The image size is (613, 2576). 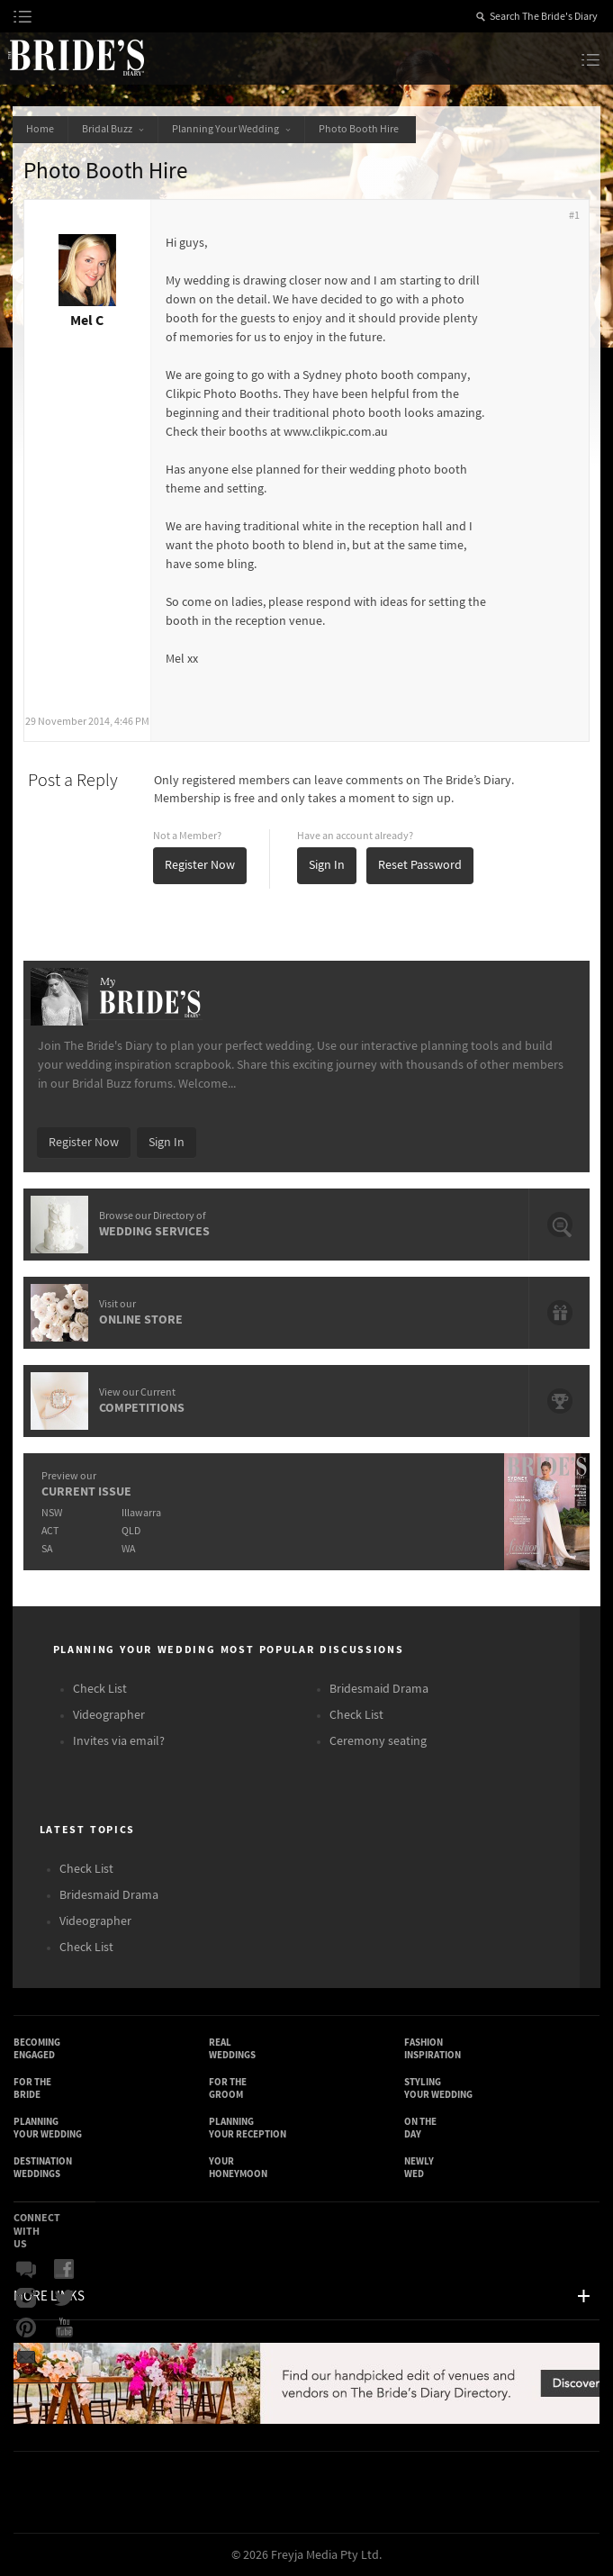 I want to click on YouTube, so click(x=64, y=2327).